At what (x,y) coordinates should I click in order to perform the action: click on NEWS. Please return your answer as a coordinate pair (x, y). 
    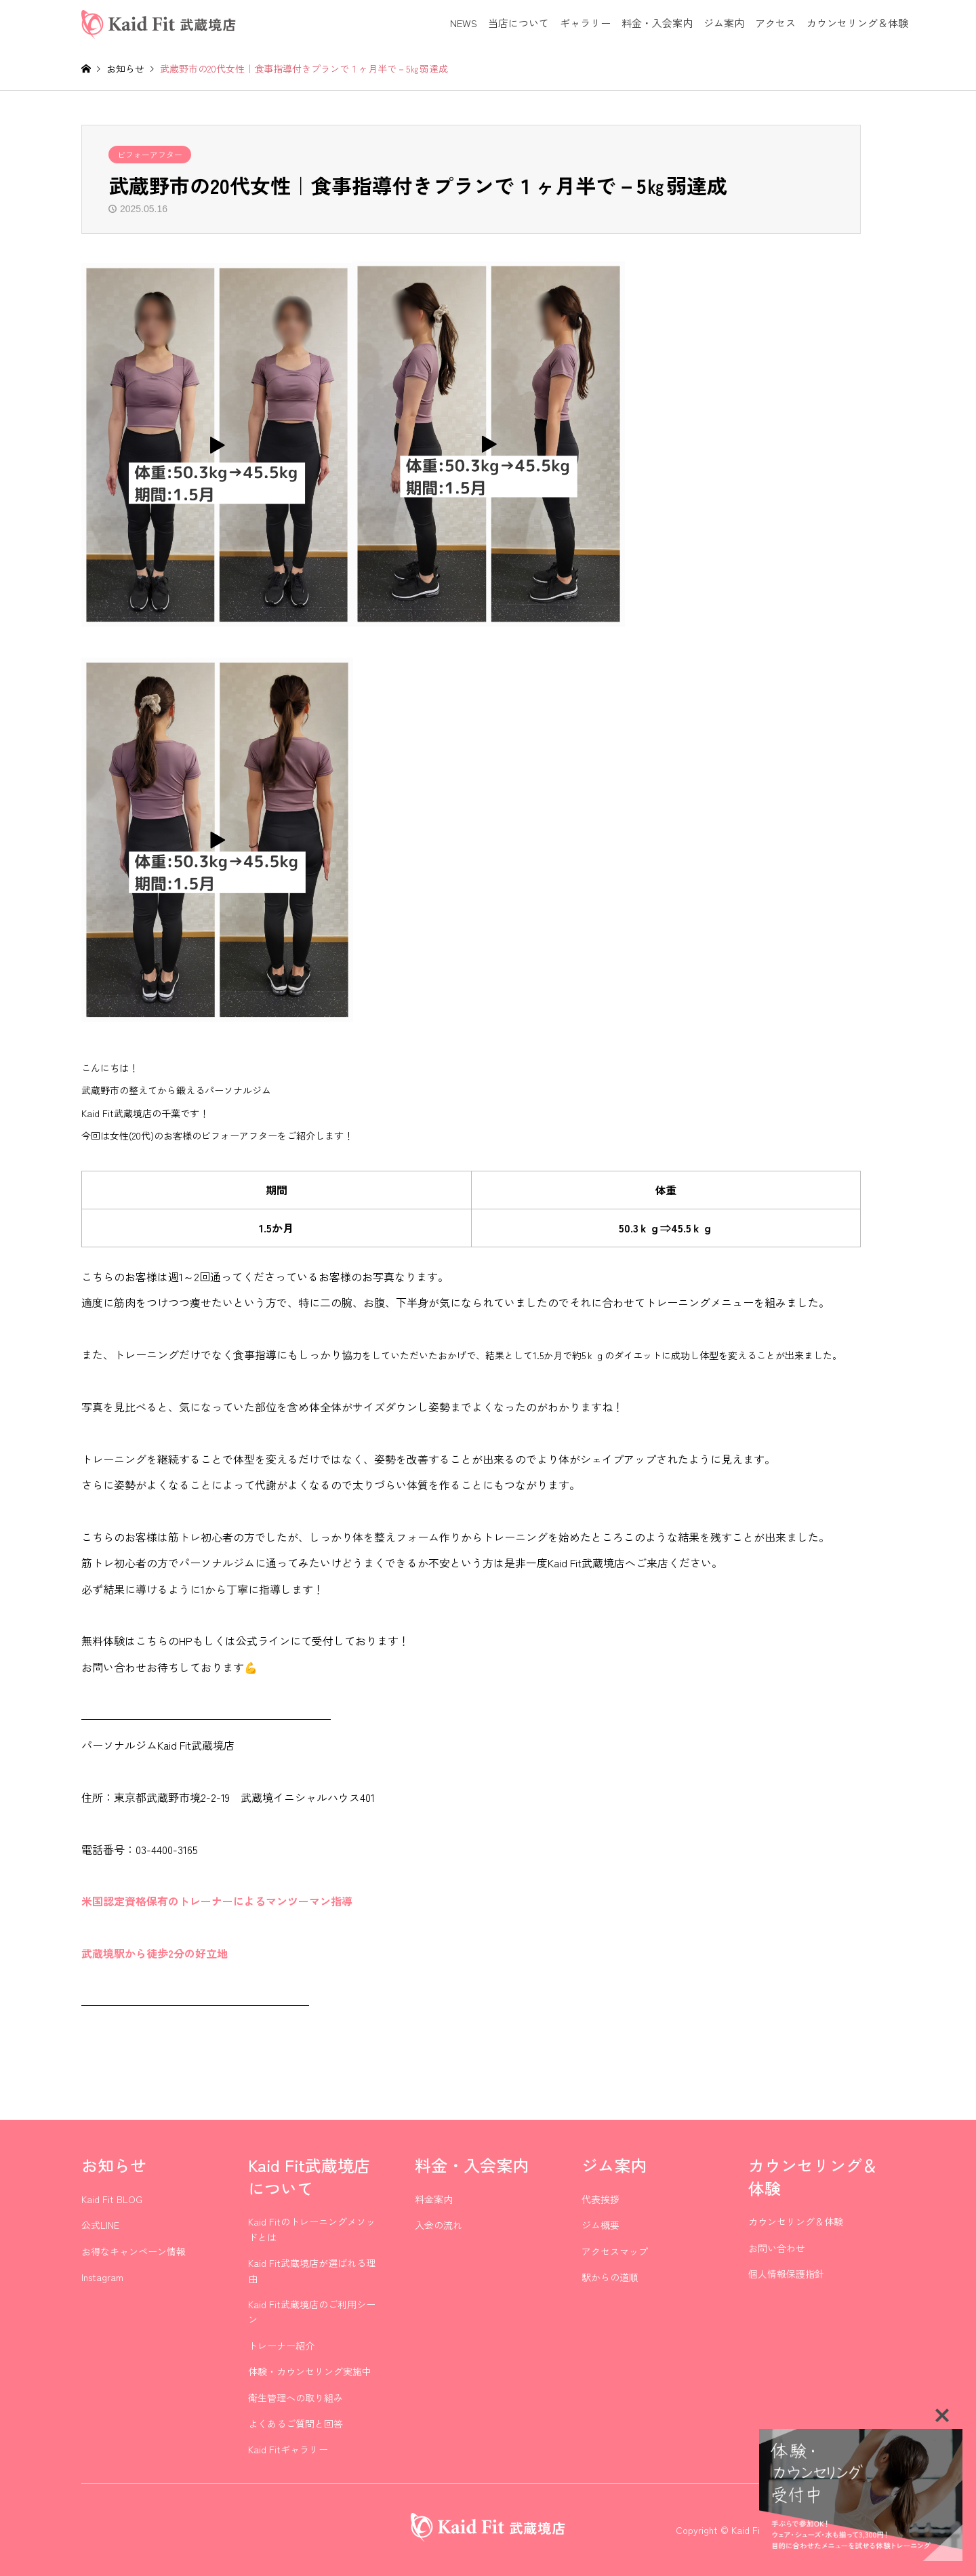
    Looking at the image, I should click on (463, 23).